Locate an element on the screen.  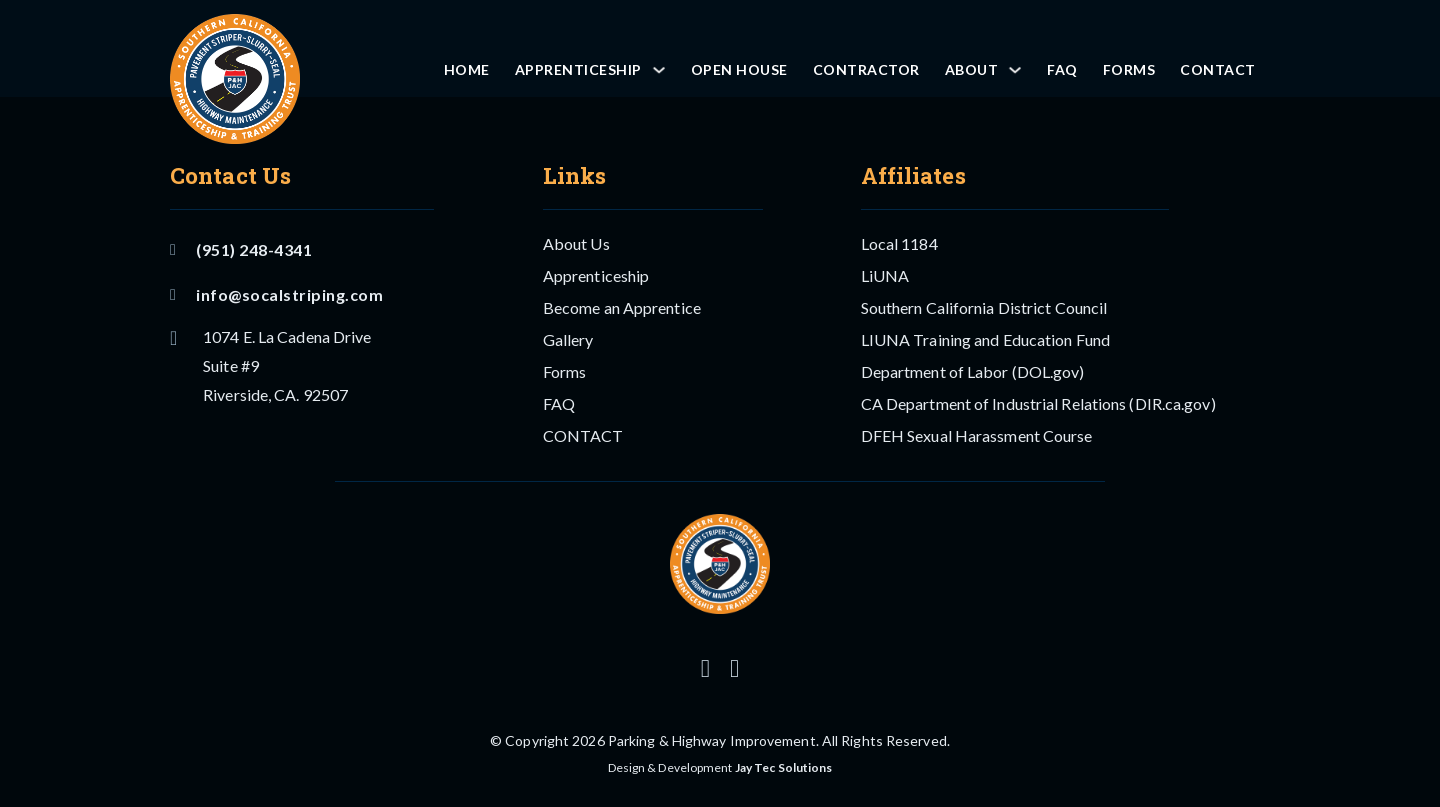
Jay Tec Solutions is located at coordinates (784, 767).